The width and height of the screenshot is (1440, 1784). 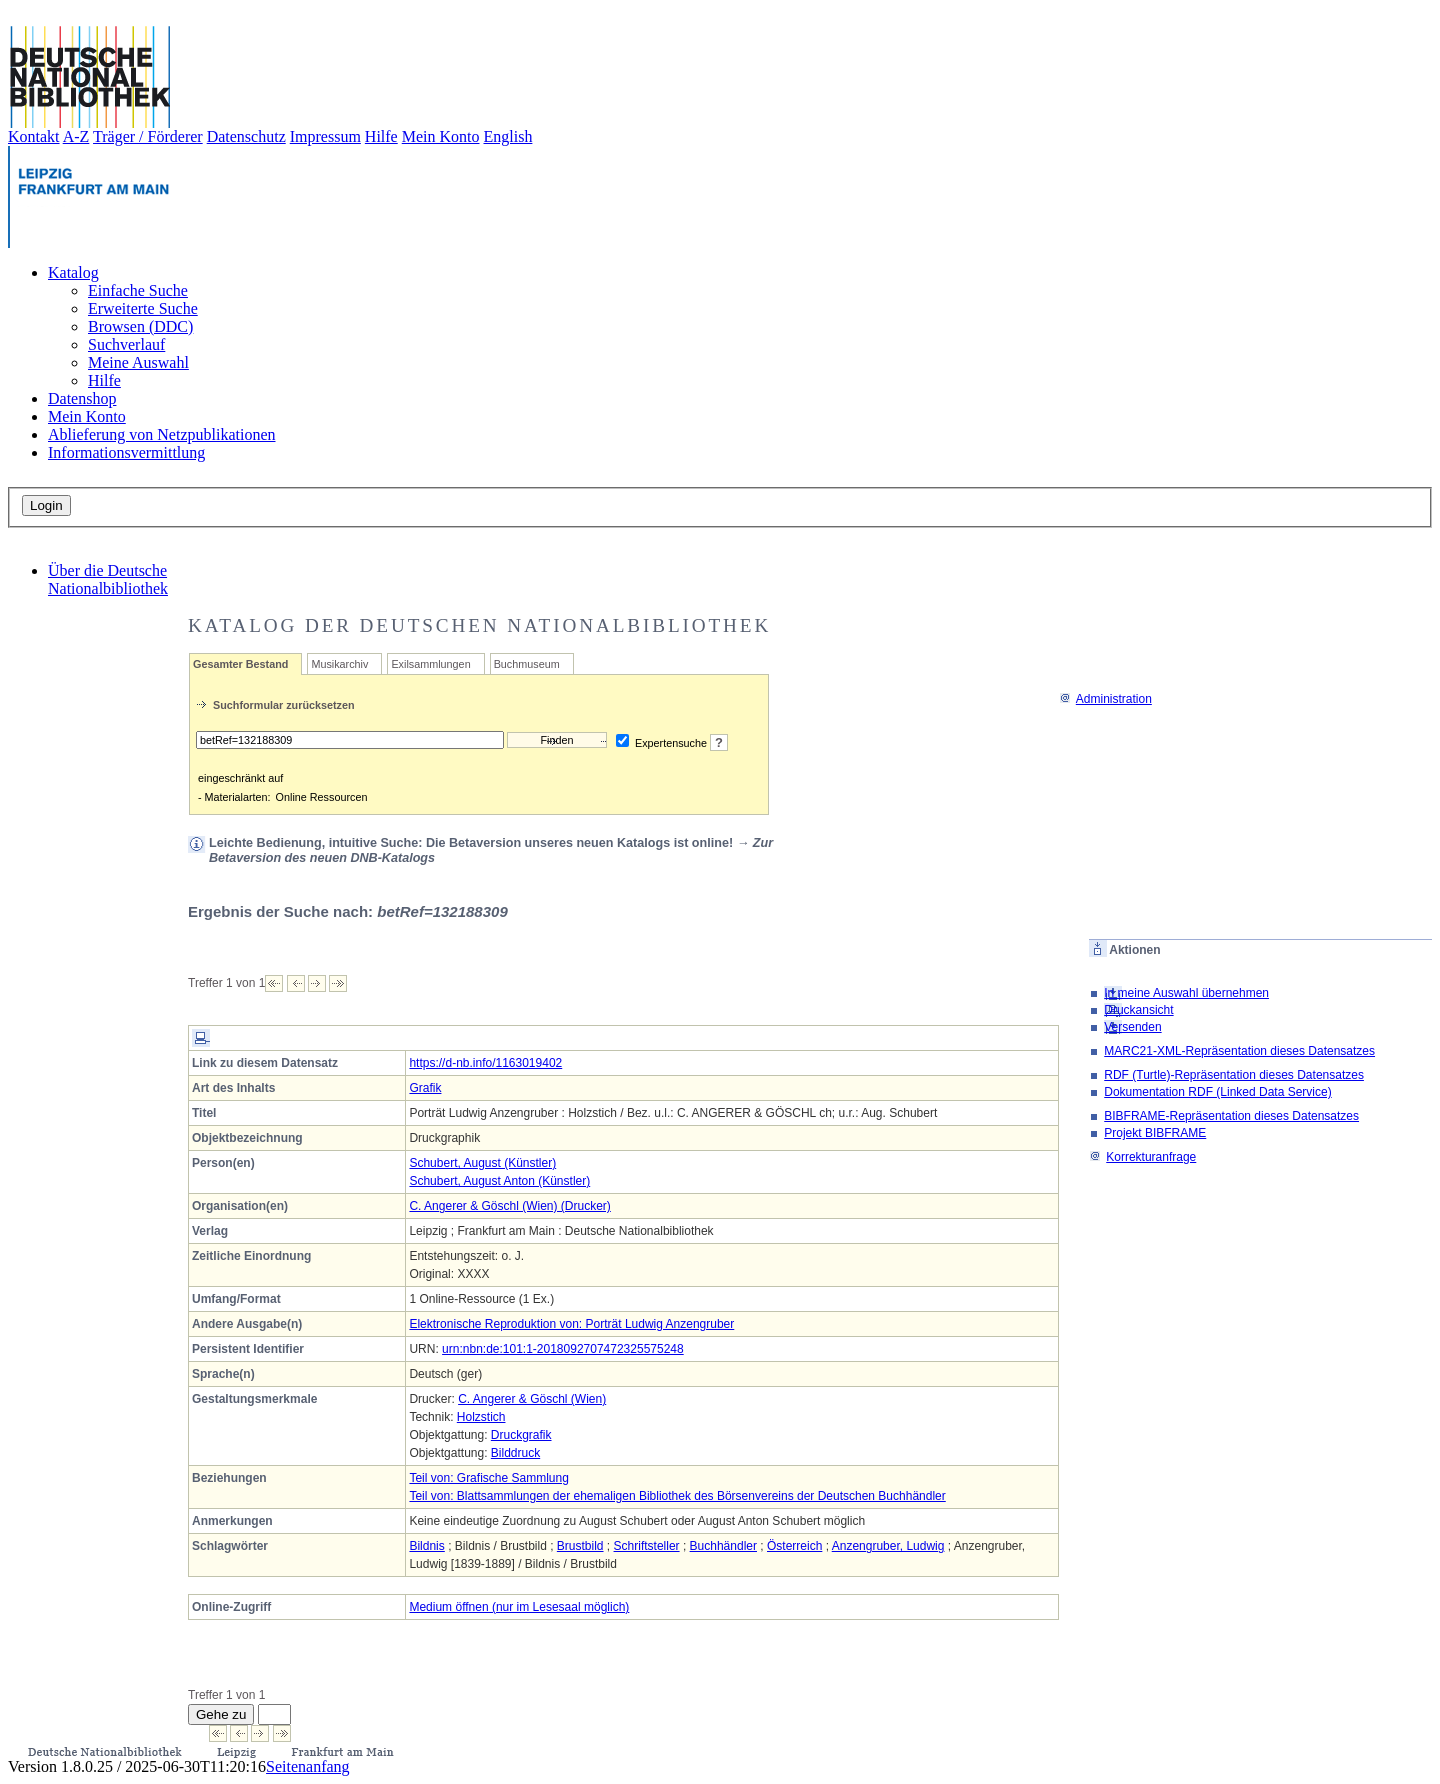 What do you see at coordinates (1142, 1157) in the screenshot?
I see `Korrekturanfrage` at bounding box center [1142, 1157].